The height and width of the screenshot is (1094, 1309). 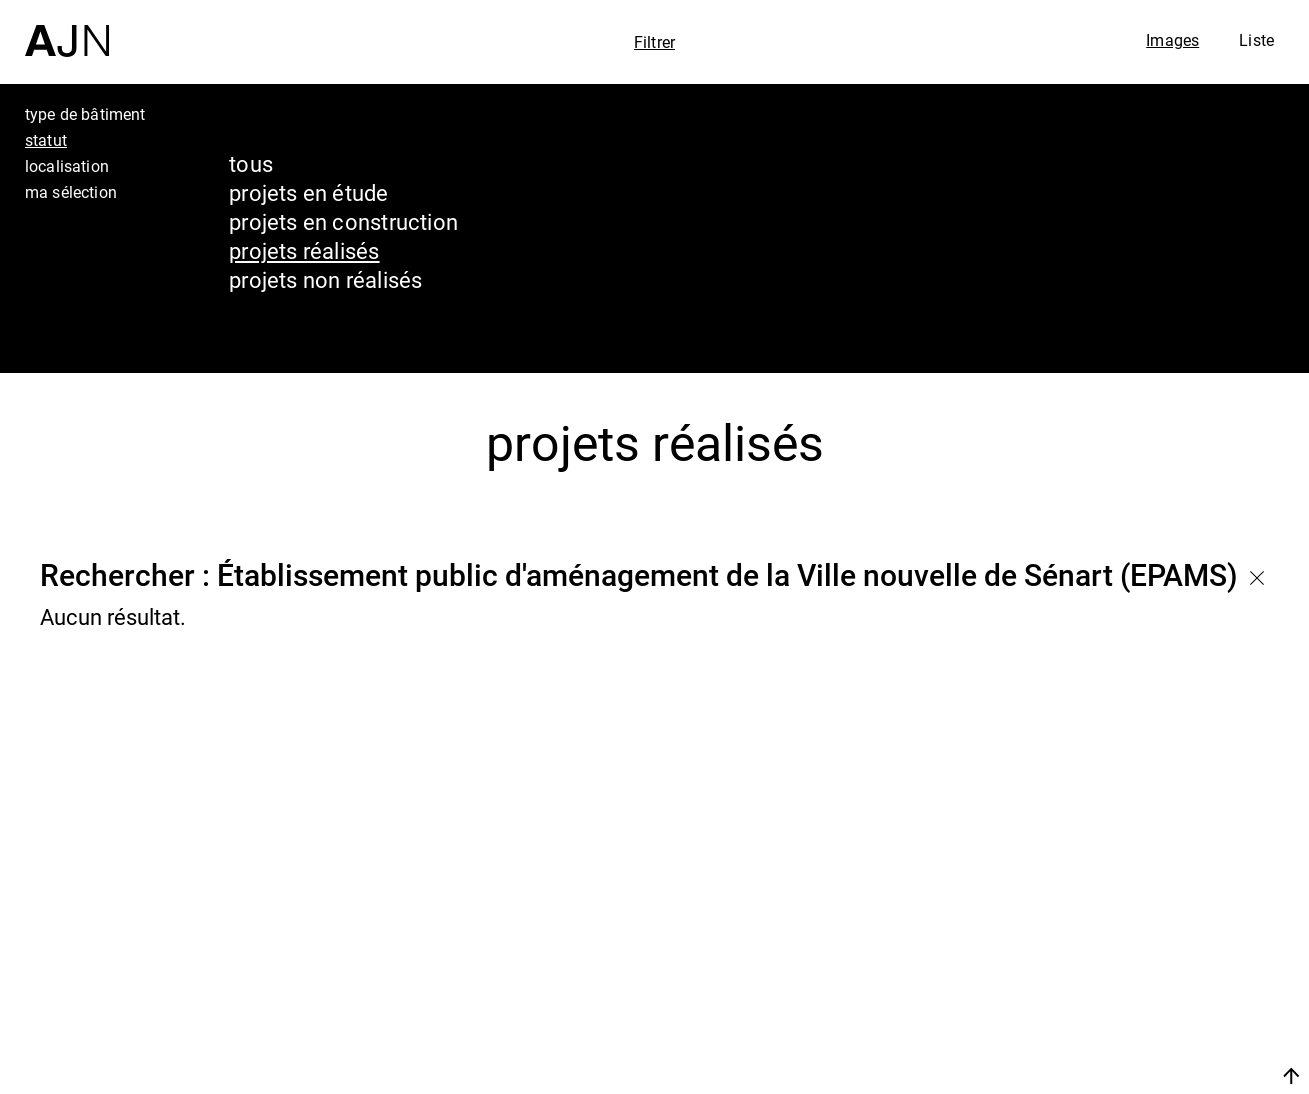 I want to click on Nous rejoindre, so click(x=1102, y=1075).